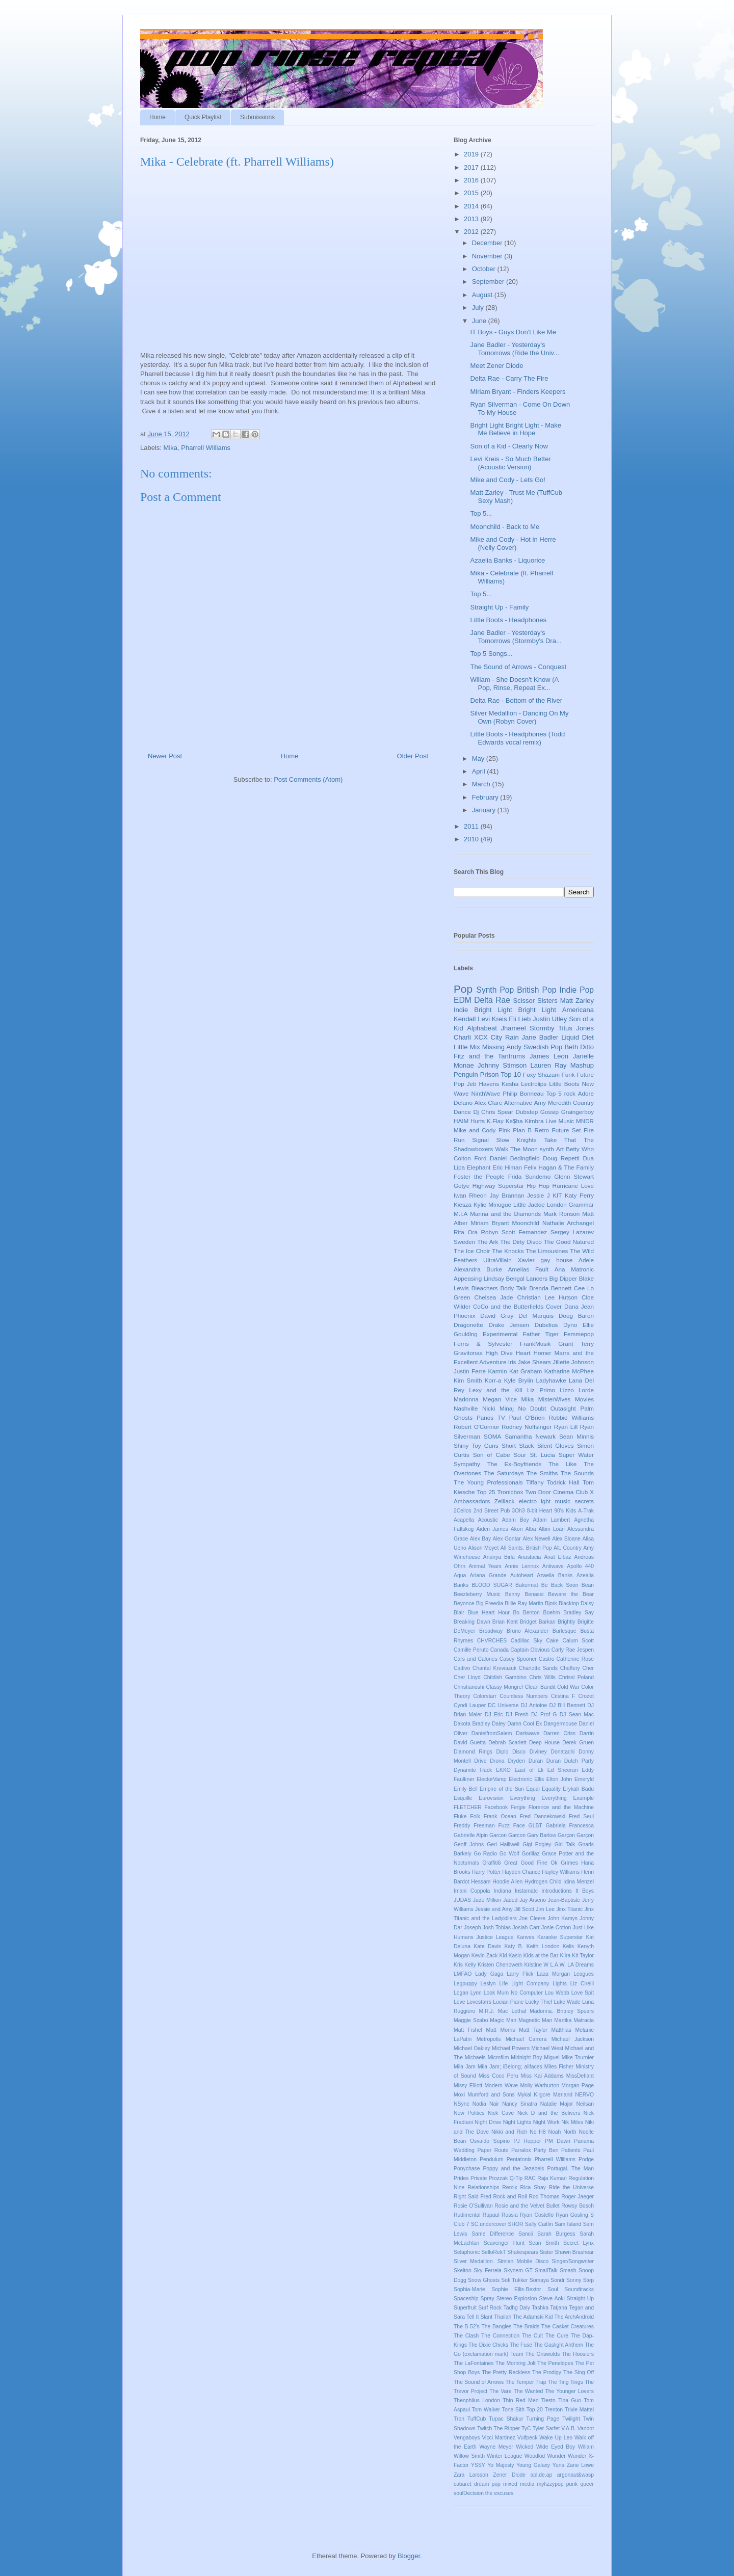 This screenshot has height=2576, width=734. Describe the element at coordinates (526, 1585) in the screenshot. I see `Bakermat` at that location.